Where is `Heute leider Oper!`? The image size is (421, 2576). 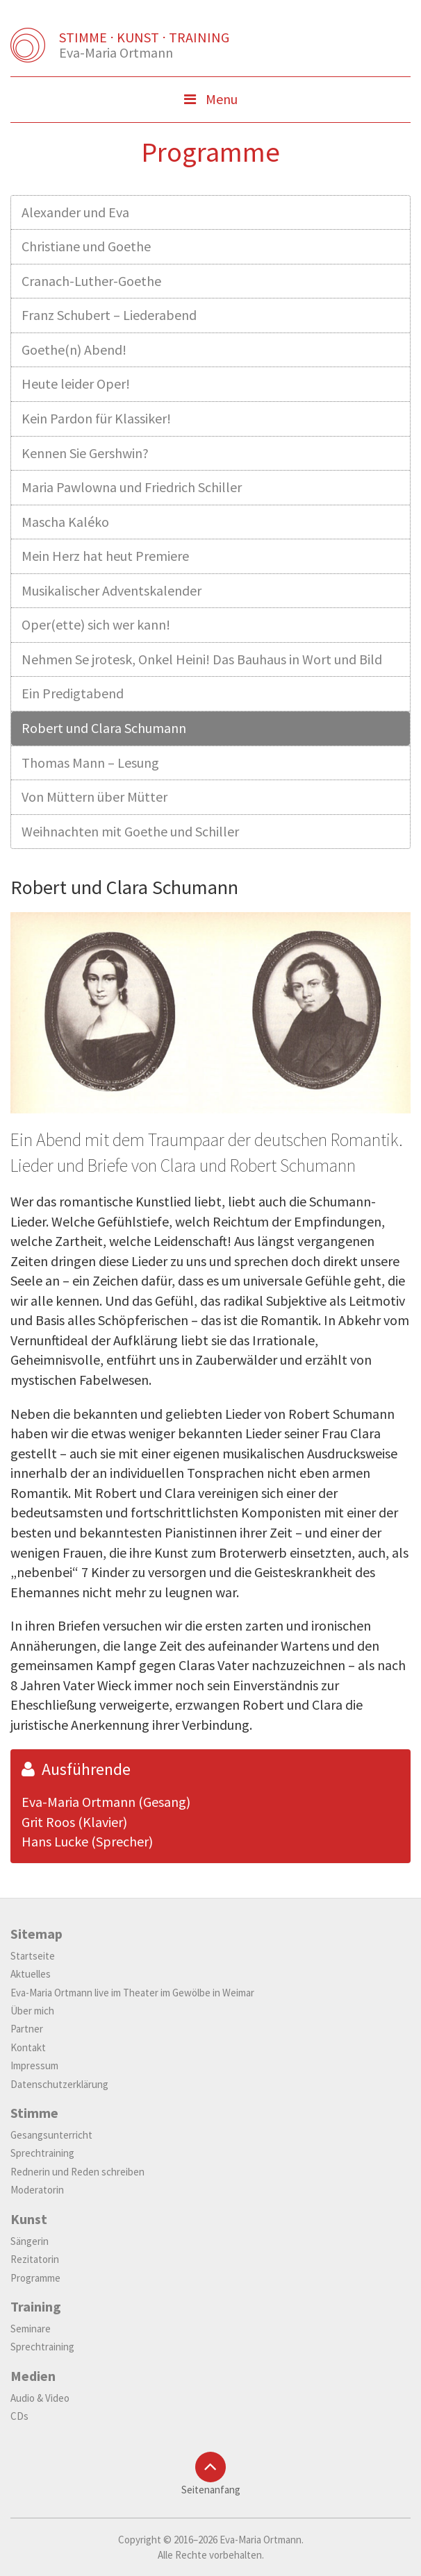 Heute leider Oper! is located at coordinates (76, 383).